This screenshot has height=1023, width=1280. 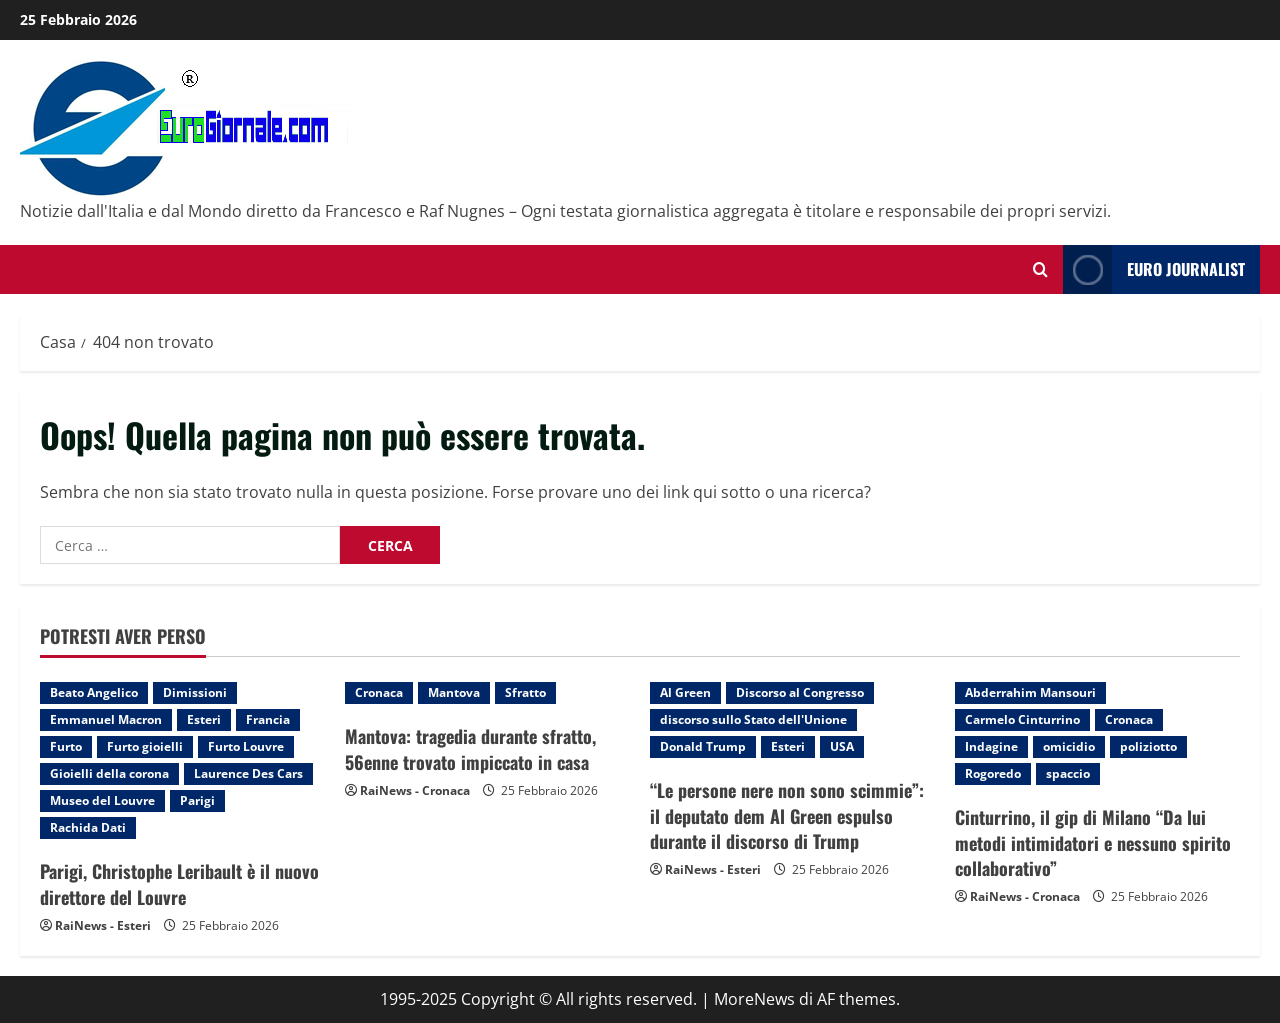 I want to click on Dimissioni, so click(x=195, y=692).